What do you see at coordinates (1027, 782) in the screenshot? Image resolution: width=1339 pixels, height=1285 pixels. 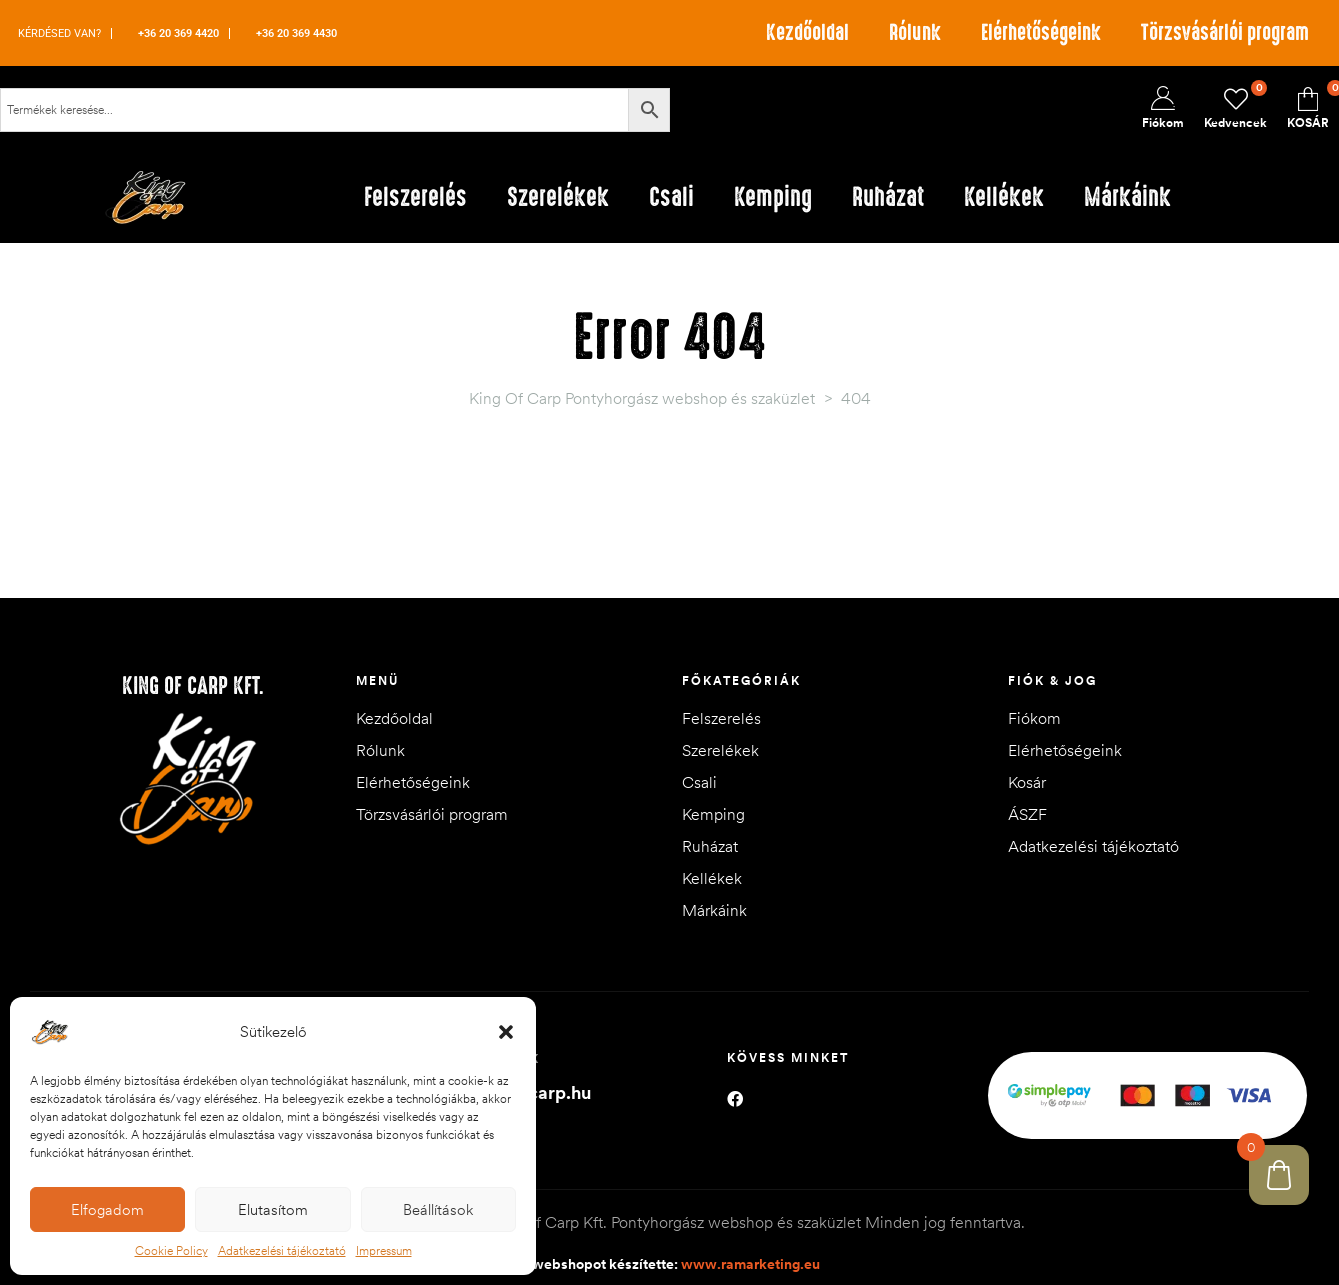 I see `Kosár` at bounding box center [1027, 782].